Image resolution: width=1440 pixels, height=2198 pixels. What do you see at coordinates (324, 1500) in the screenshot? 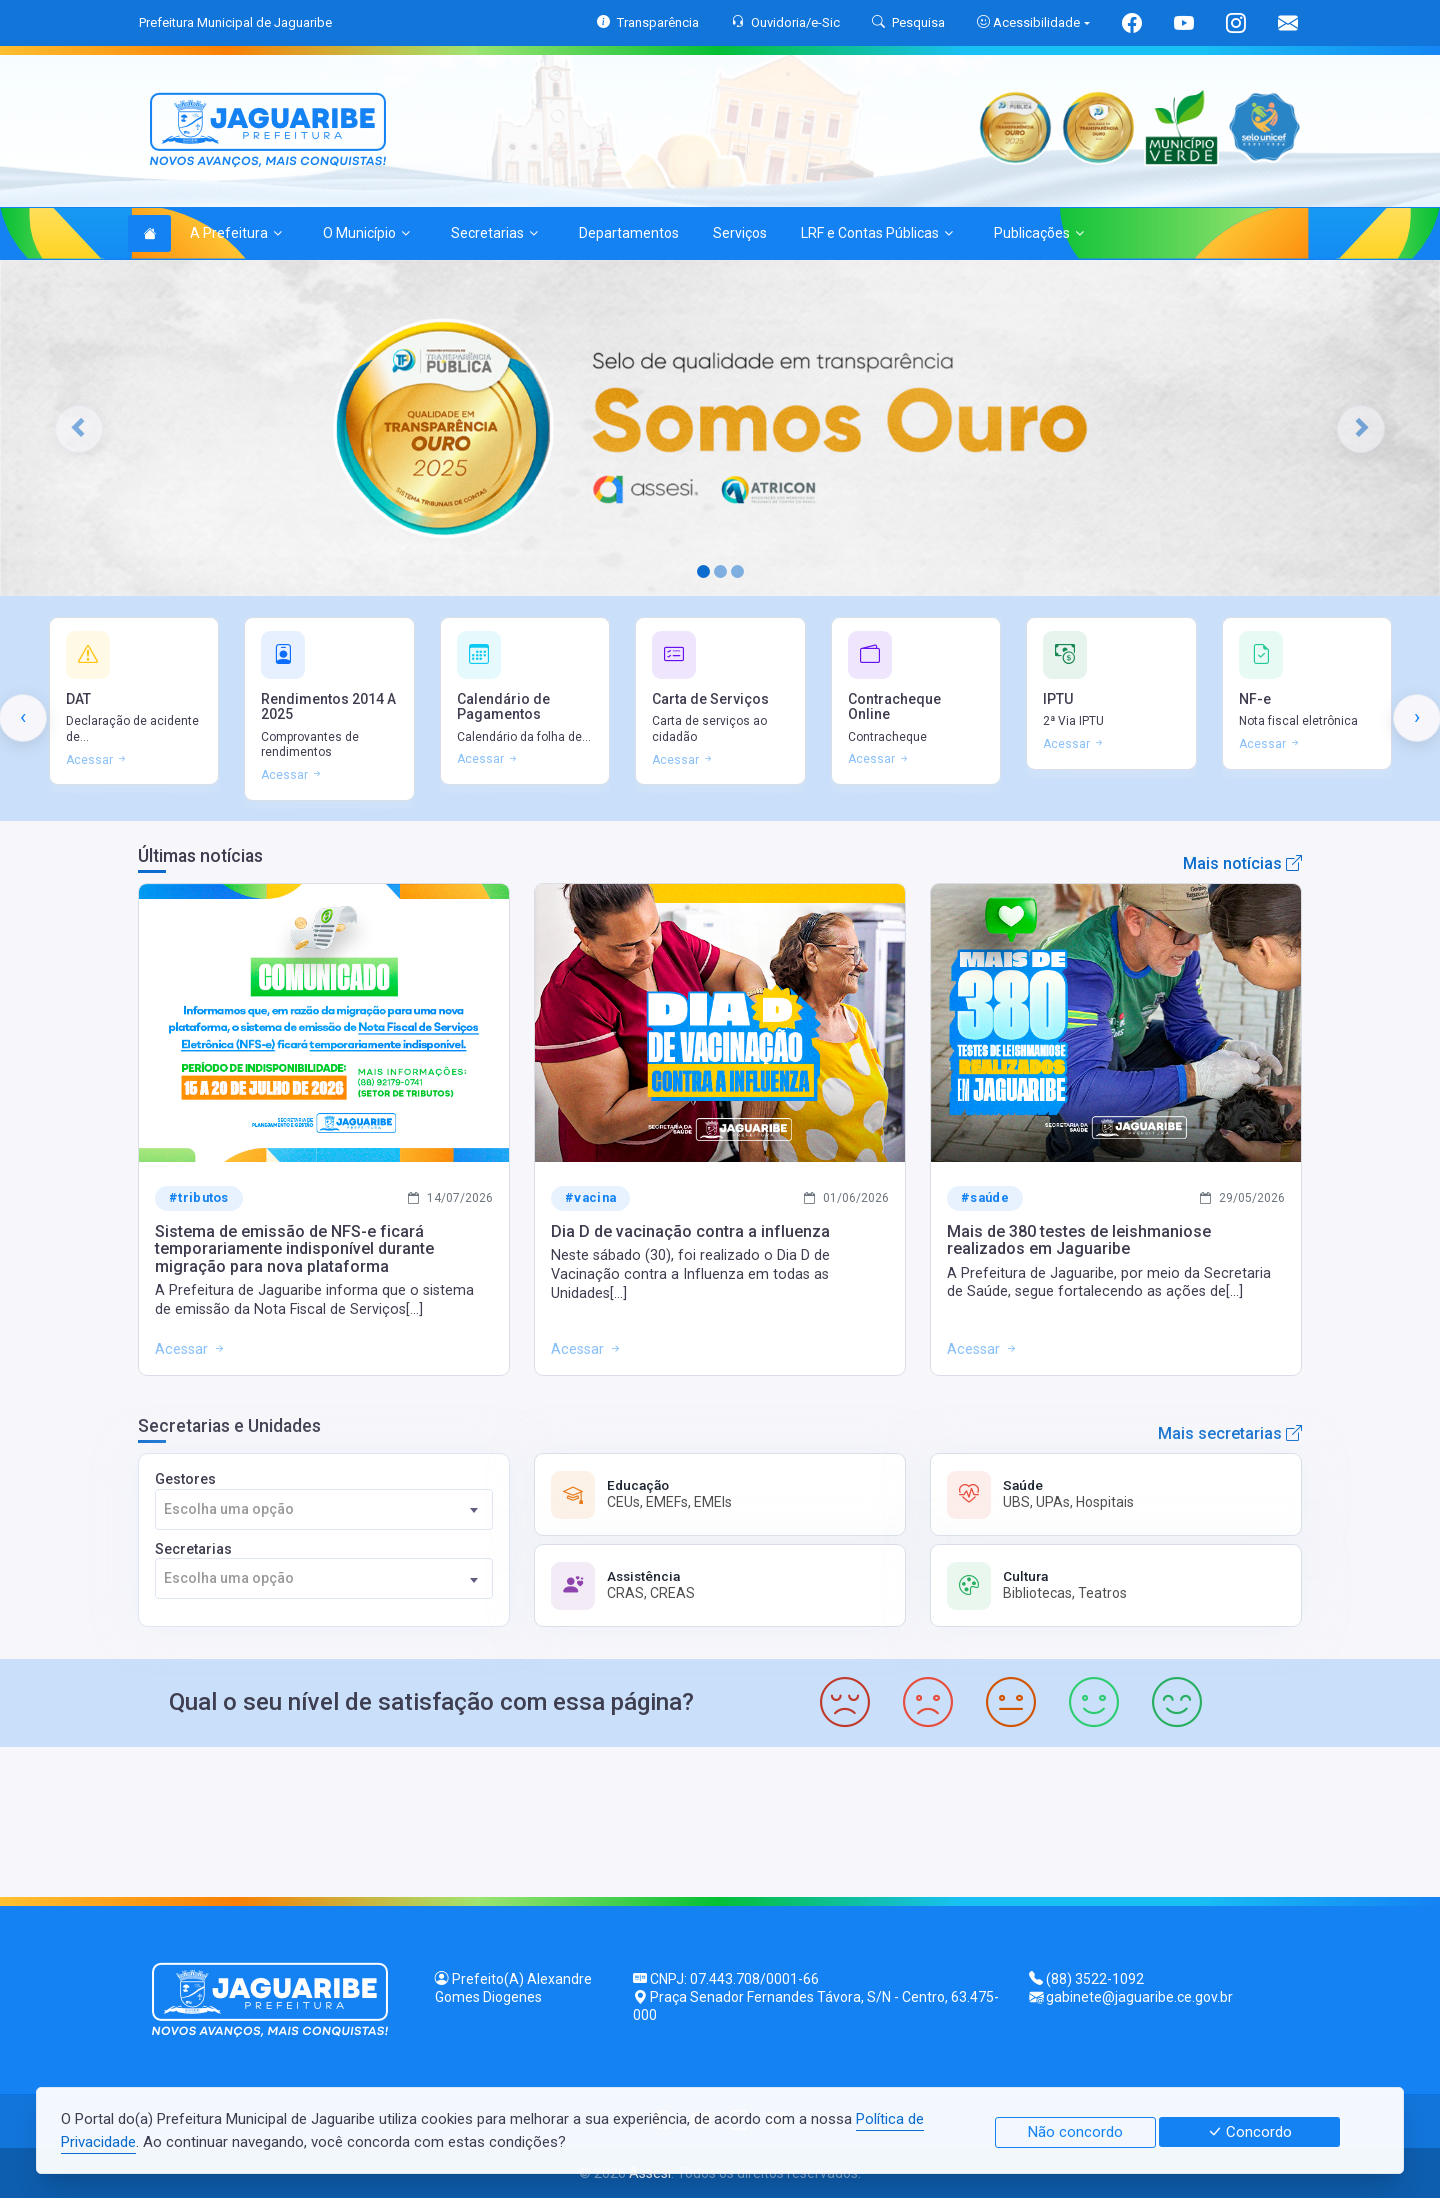
I see `Gestores` at bounding box center [324, 1500].